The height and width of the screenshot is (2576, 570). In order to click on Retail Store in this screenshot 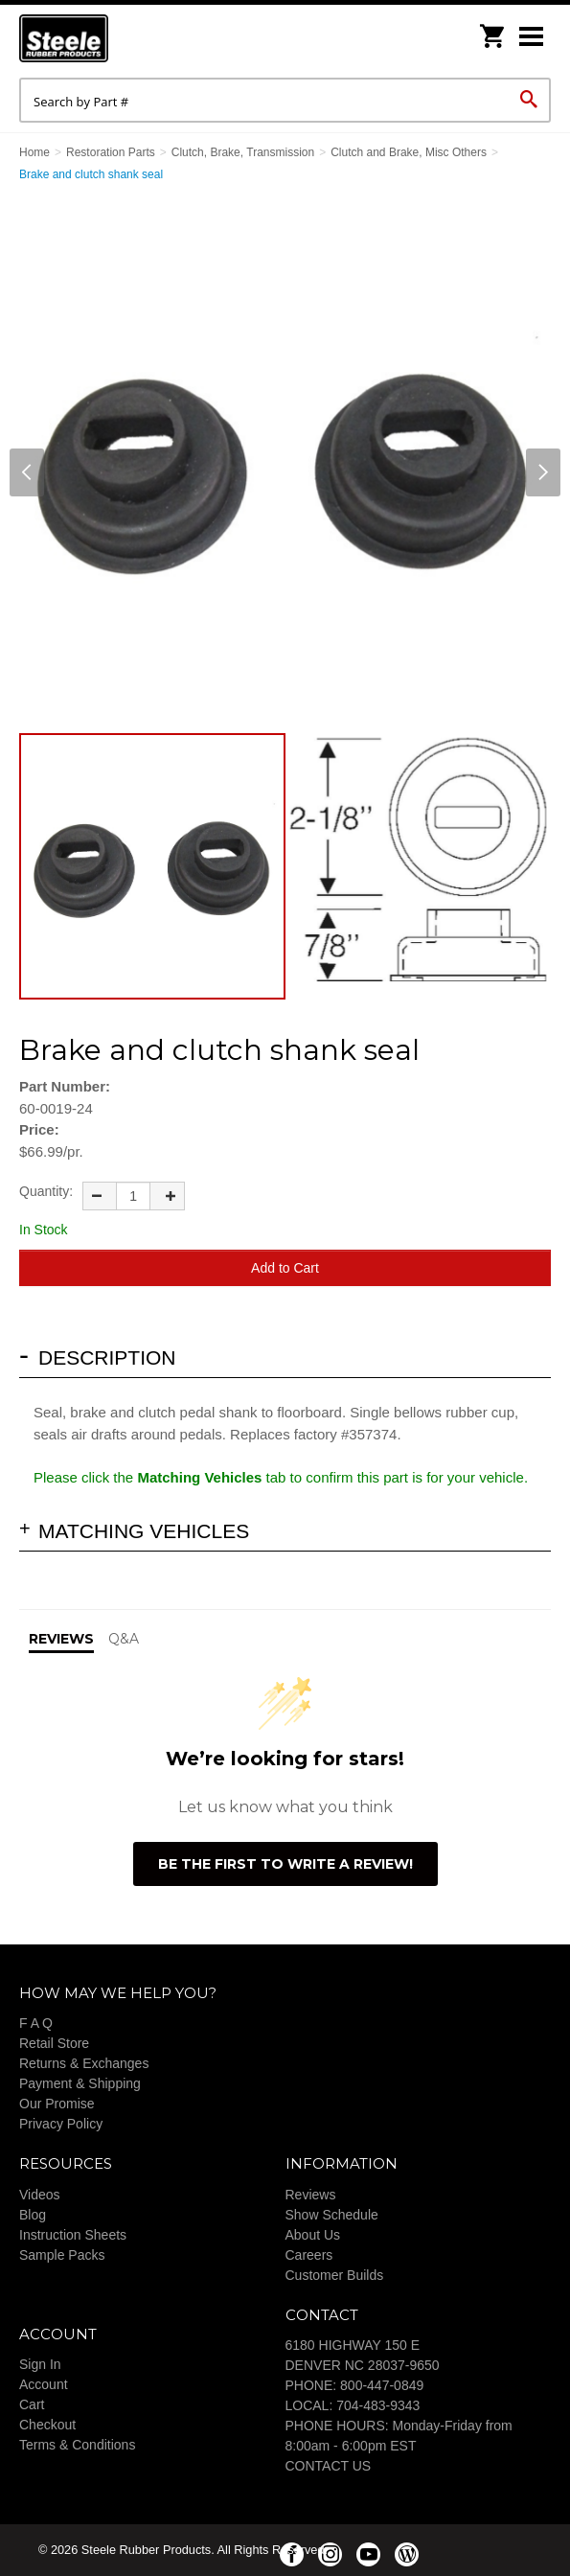, I will do `click(54, 2043)`.